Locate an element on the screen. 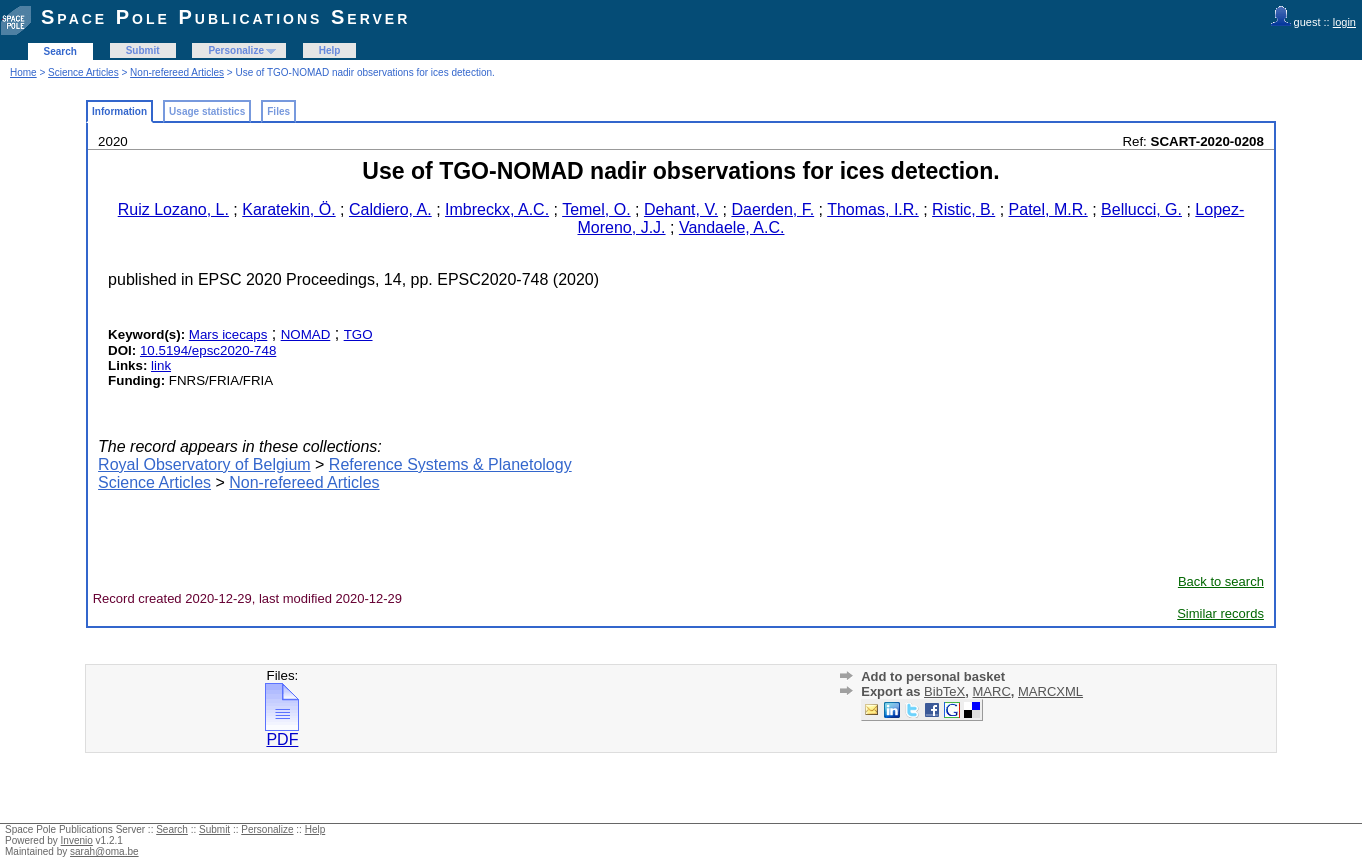 This screenshot has width=1362, height=857. sarah@oma.be is located at coordinates (104, 851).